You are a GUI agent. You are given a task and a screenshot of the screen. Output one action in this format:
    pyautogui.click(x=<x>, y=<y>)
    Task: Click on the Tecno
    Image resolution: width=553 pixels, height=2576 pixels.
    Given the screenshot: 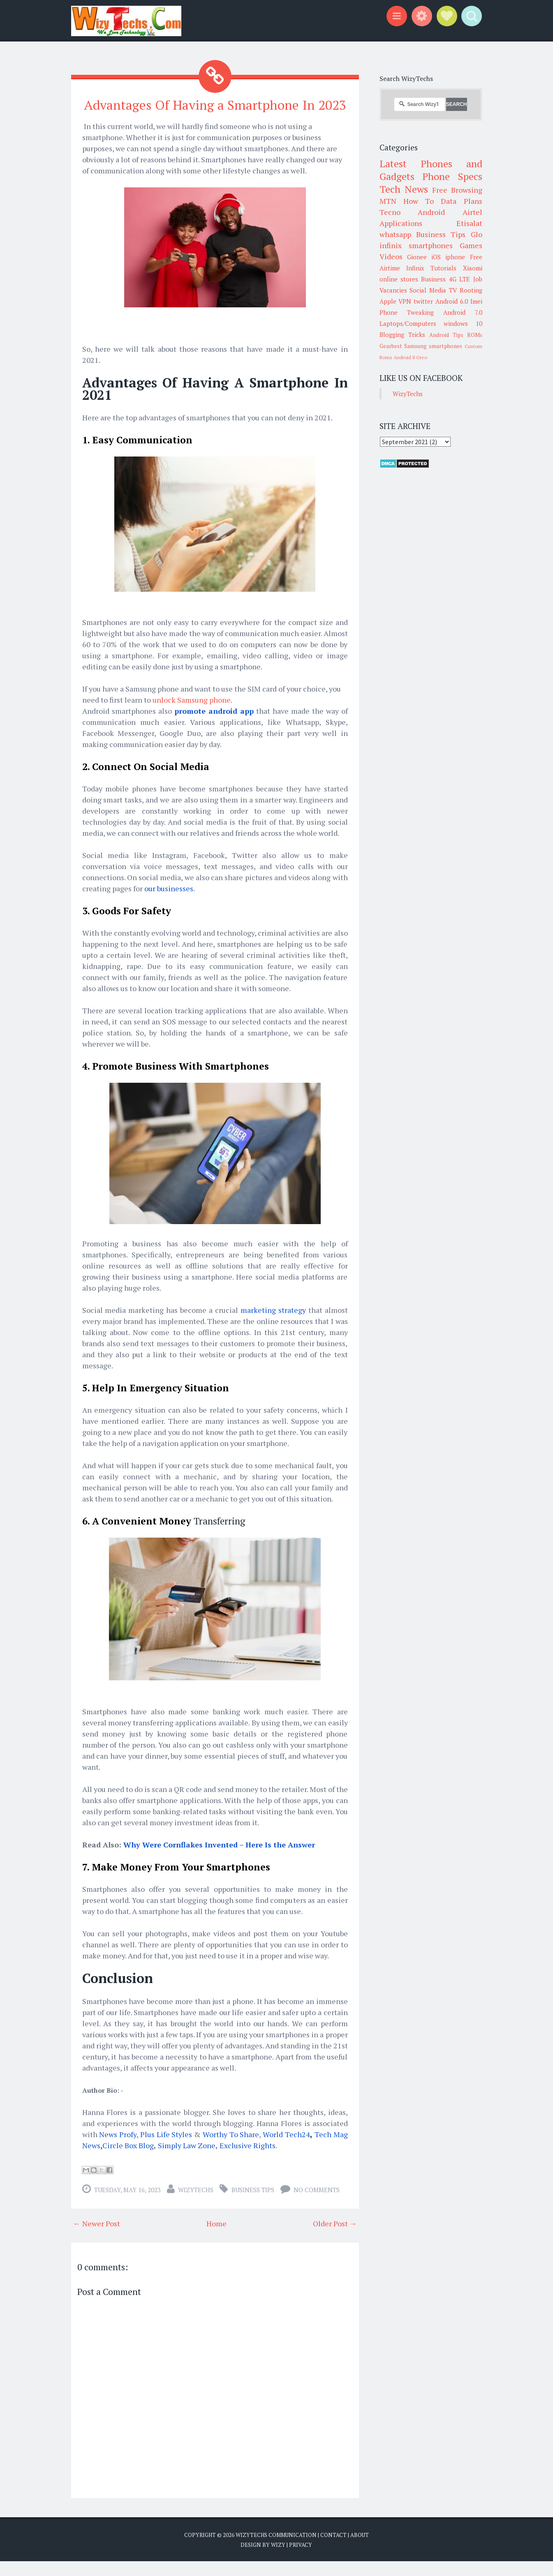 What is the action you would take?
    pyautogui.click(x=389, y=212)
    